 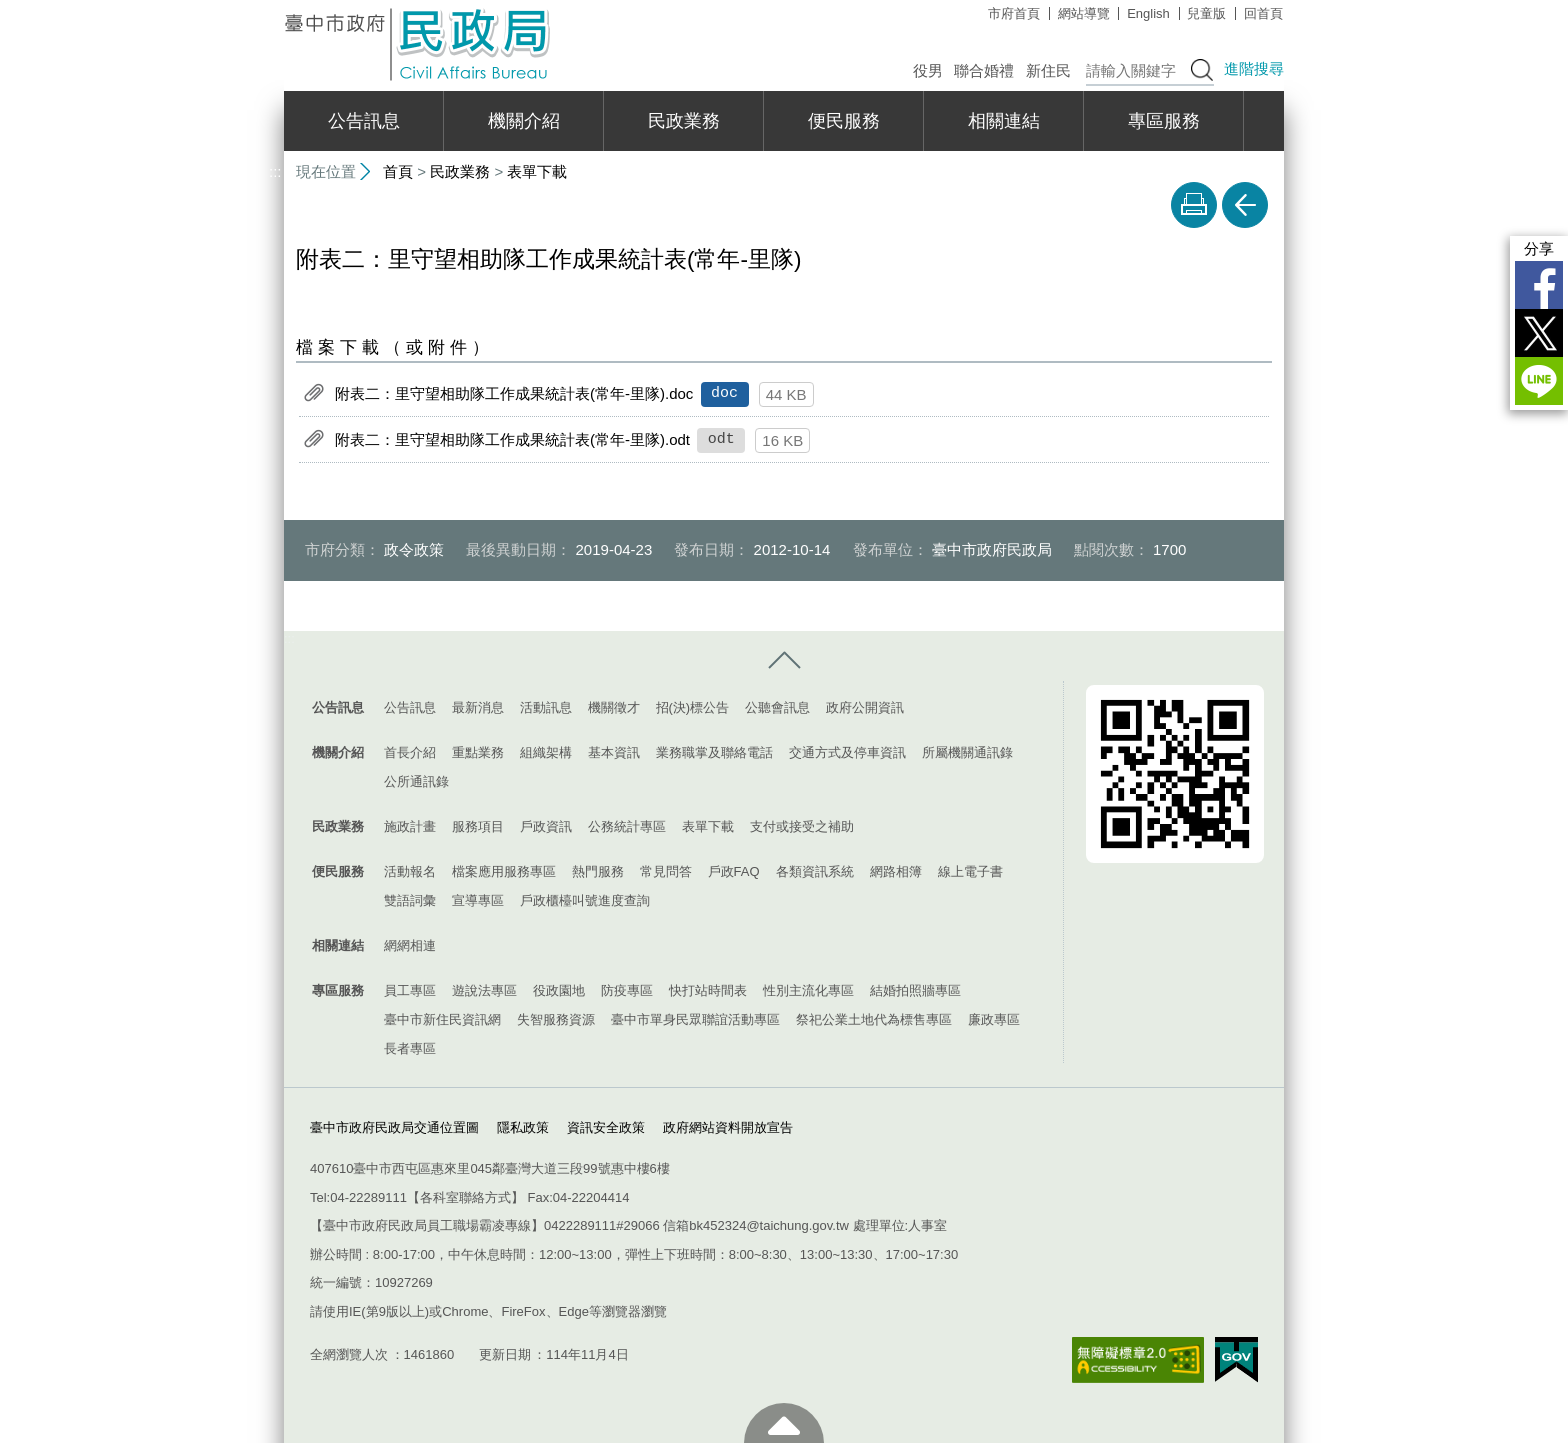 I want to click on LINE, so click(x=1539, y=381).